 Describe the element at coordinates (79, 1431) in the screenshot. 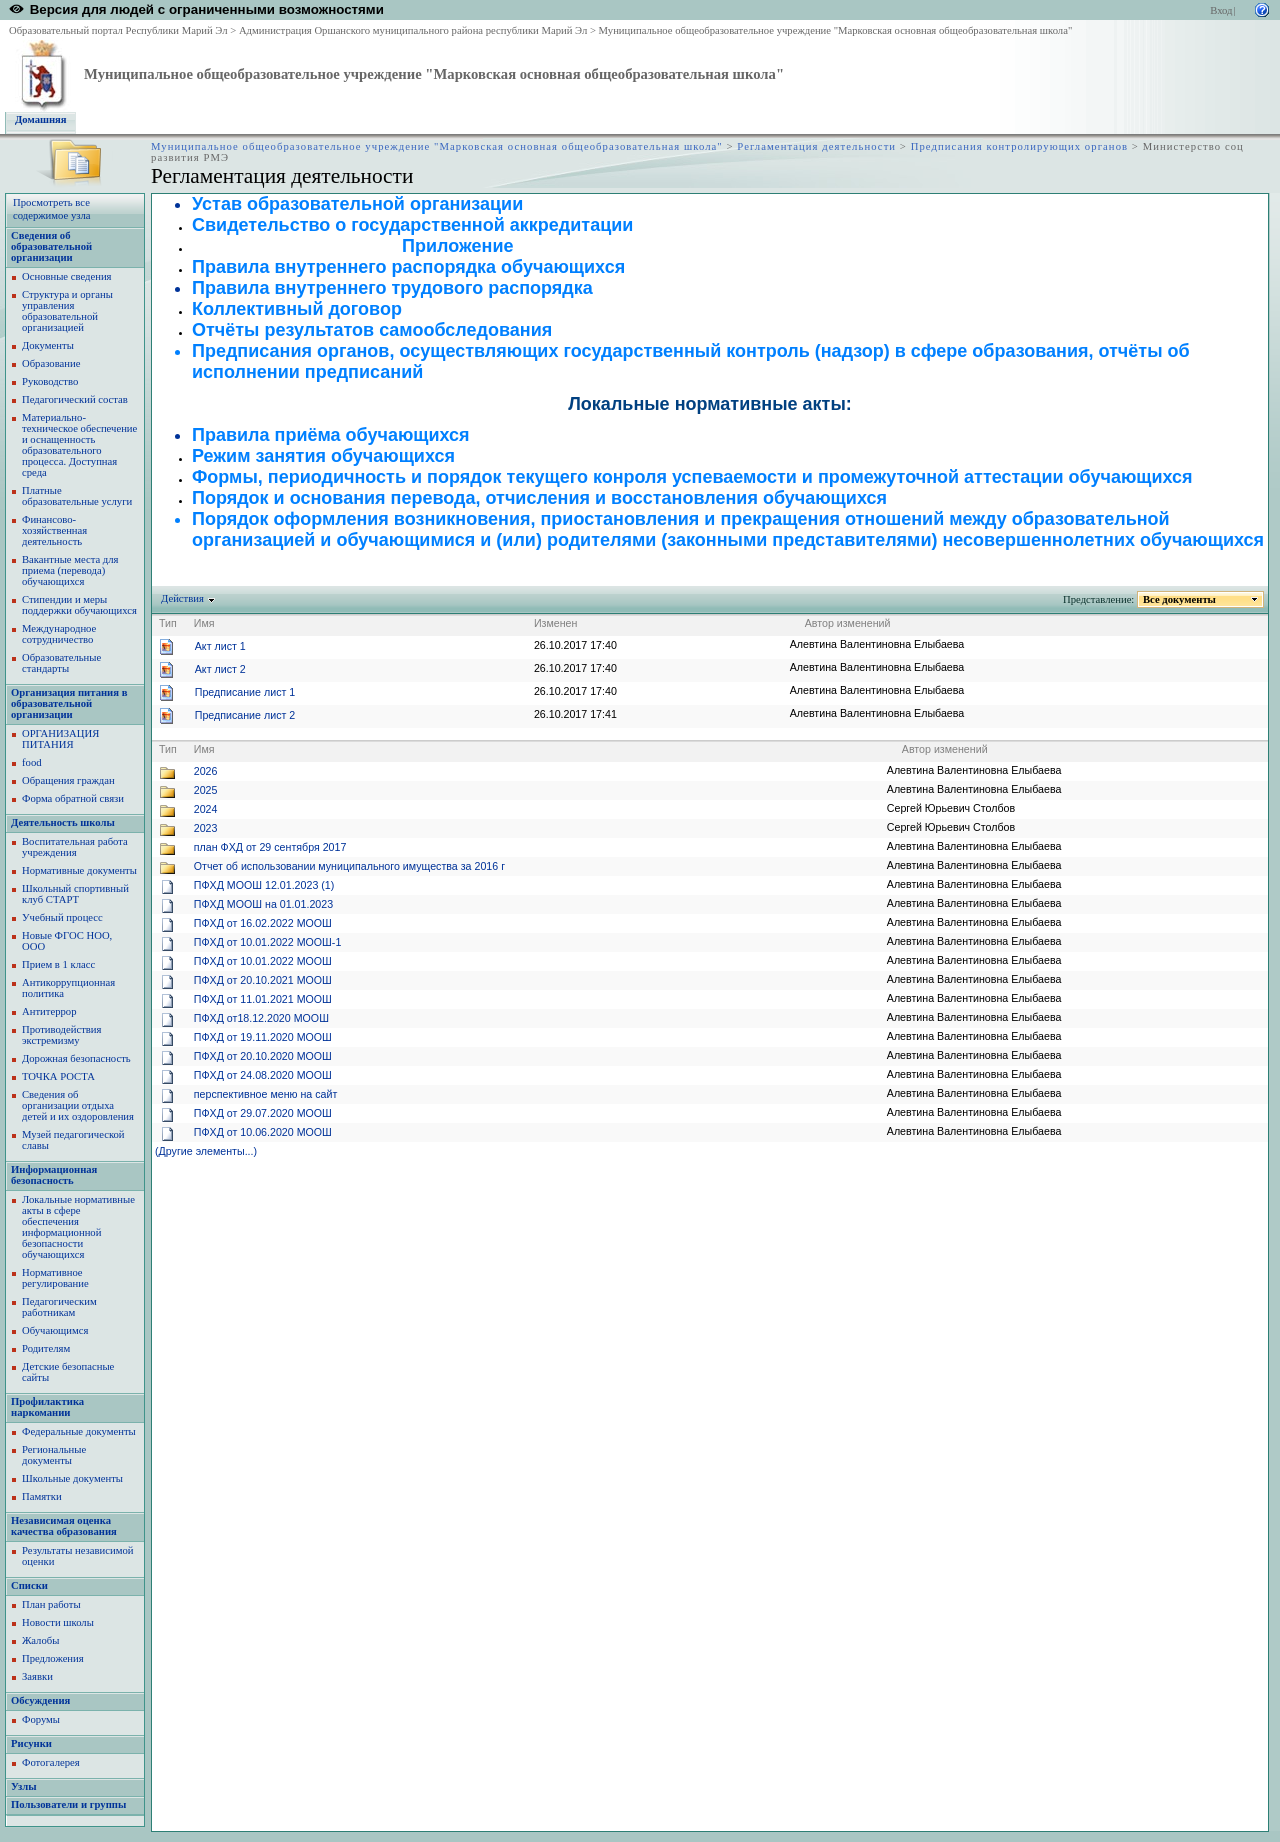

I see `Федеральные документы` at that location.